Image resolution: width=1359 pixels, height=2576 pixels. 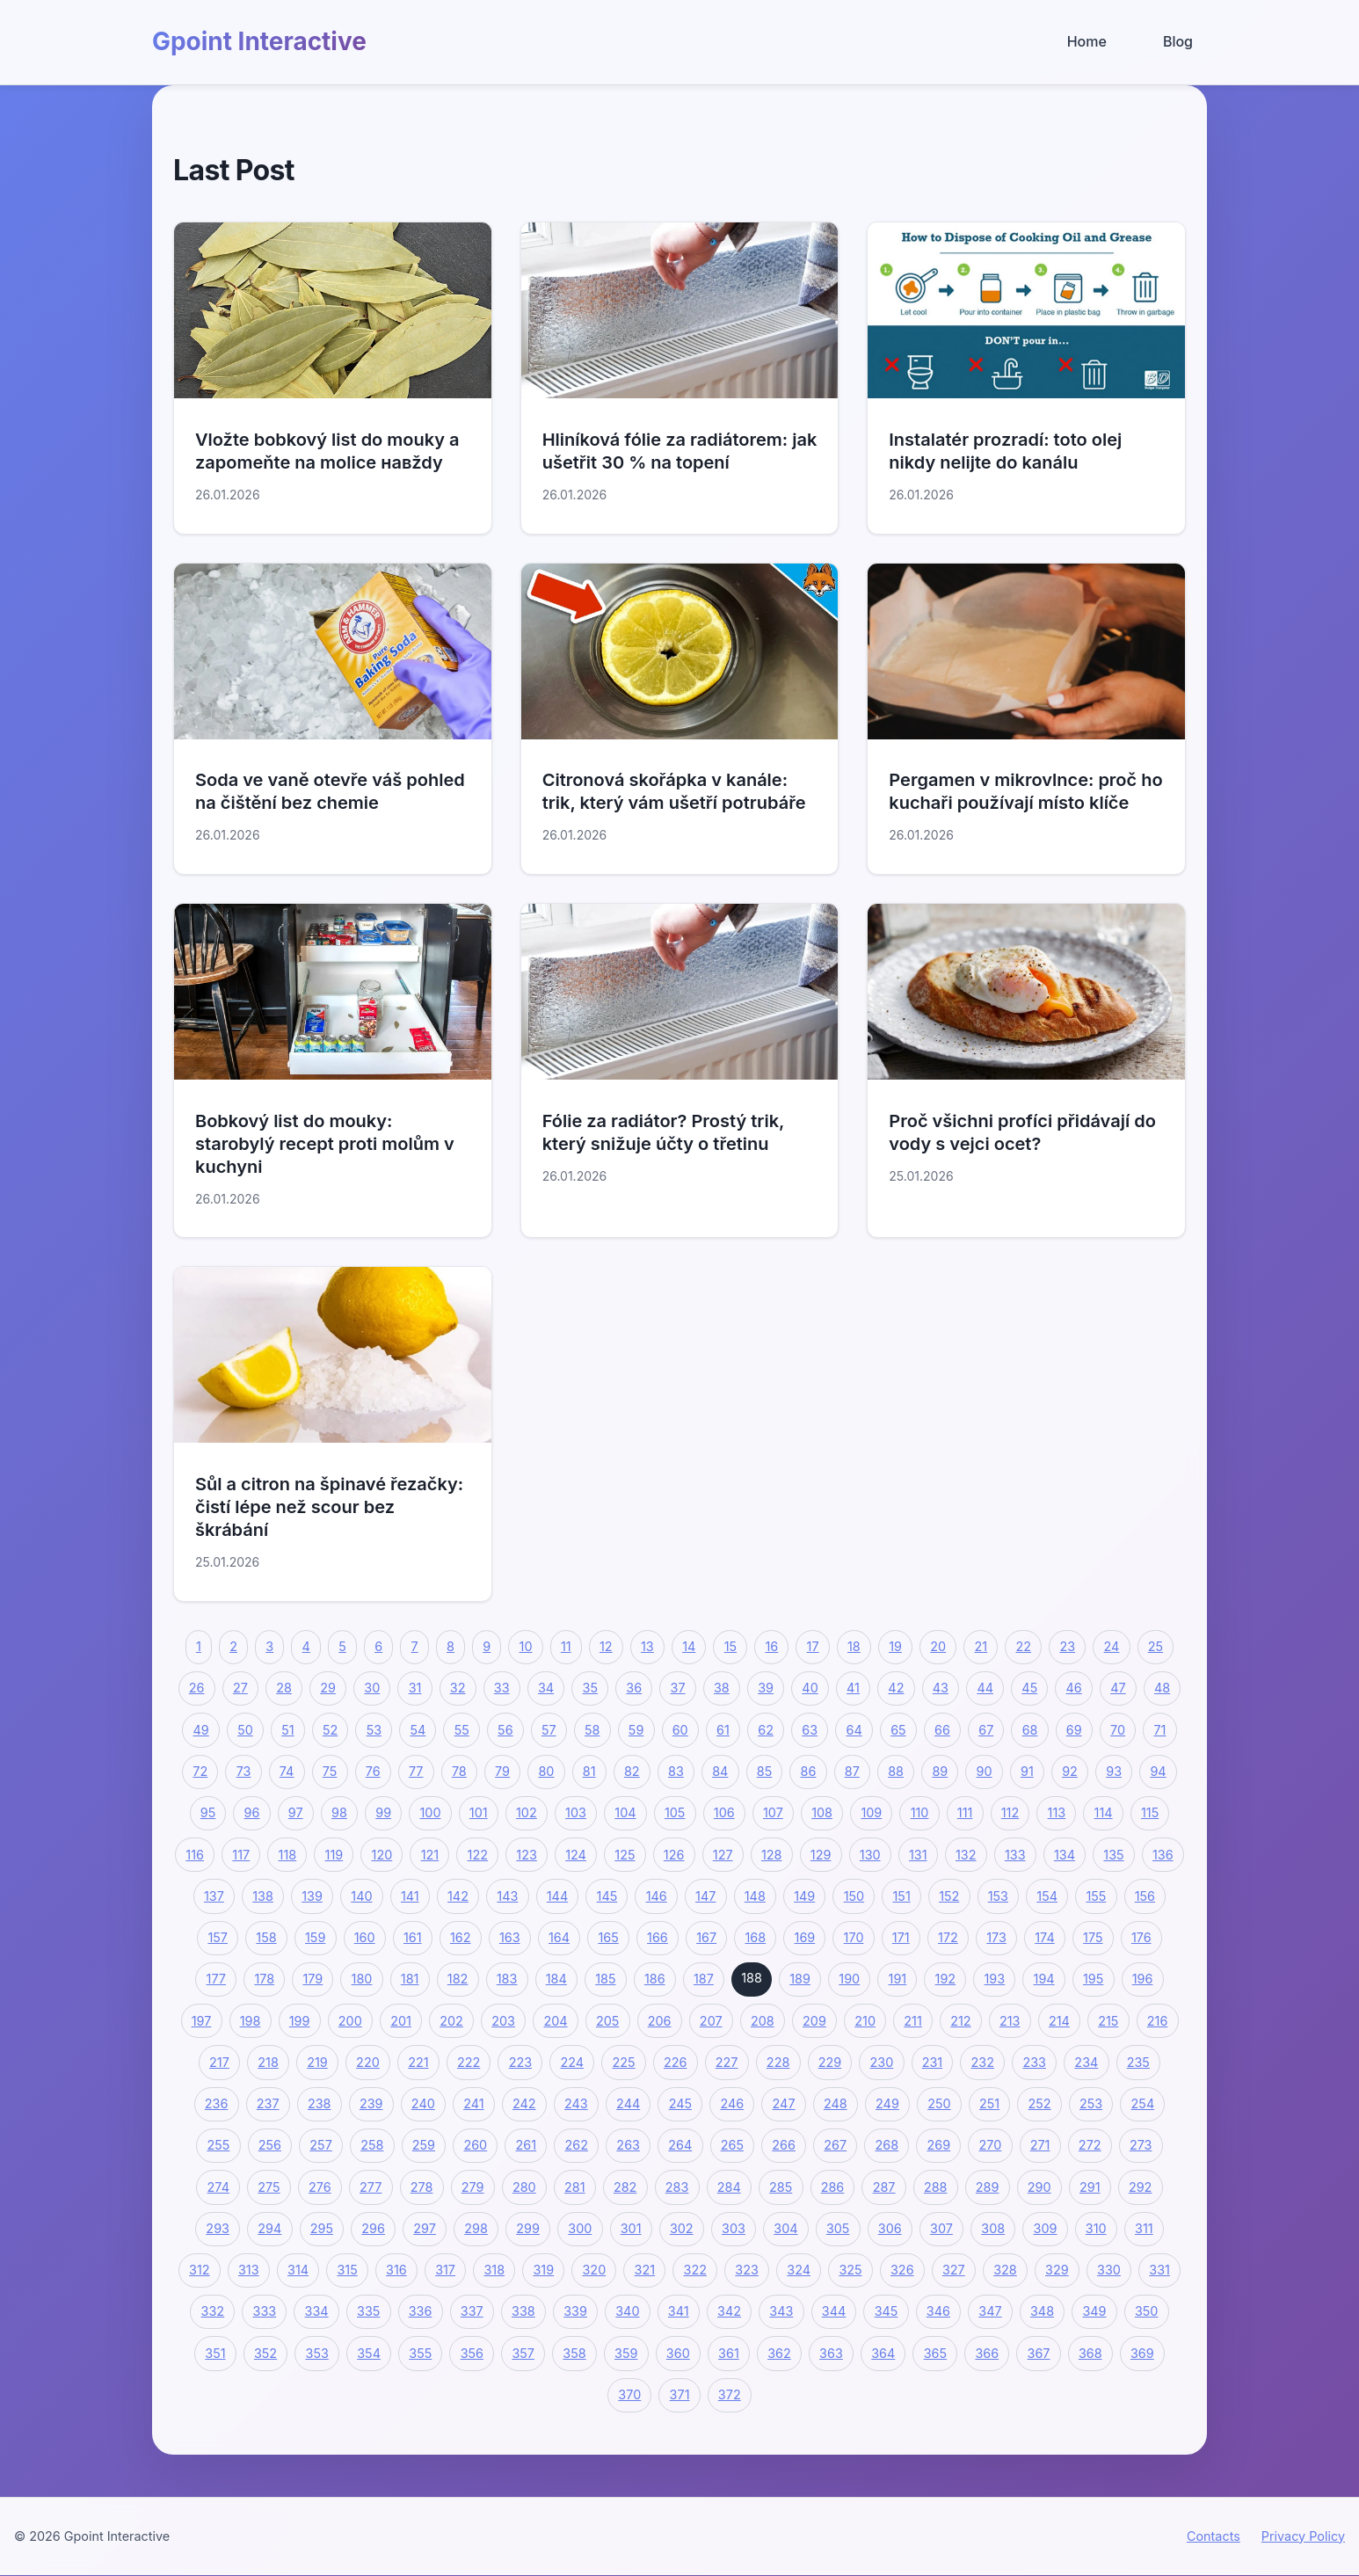 What do you see at coordinates (265, 2353) in the screenshot?
I see `352` at bounding box center [265, 2353].